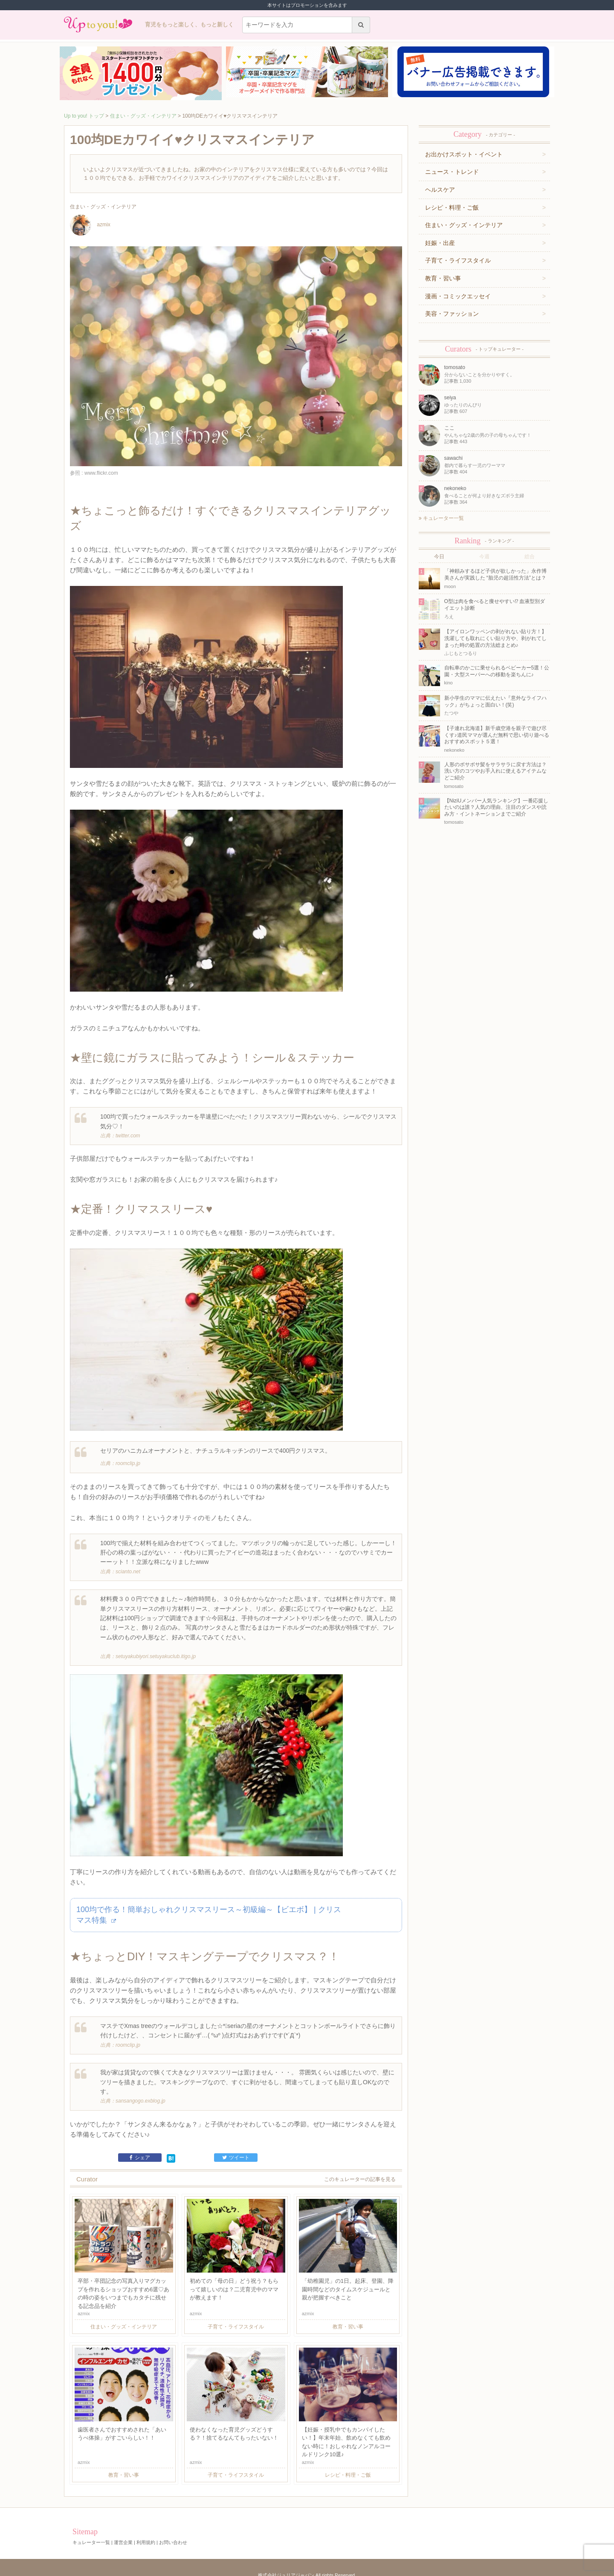 The height and width of the screenshot is (2576, 614). I want to click on azmix, so click(90, 225).